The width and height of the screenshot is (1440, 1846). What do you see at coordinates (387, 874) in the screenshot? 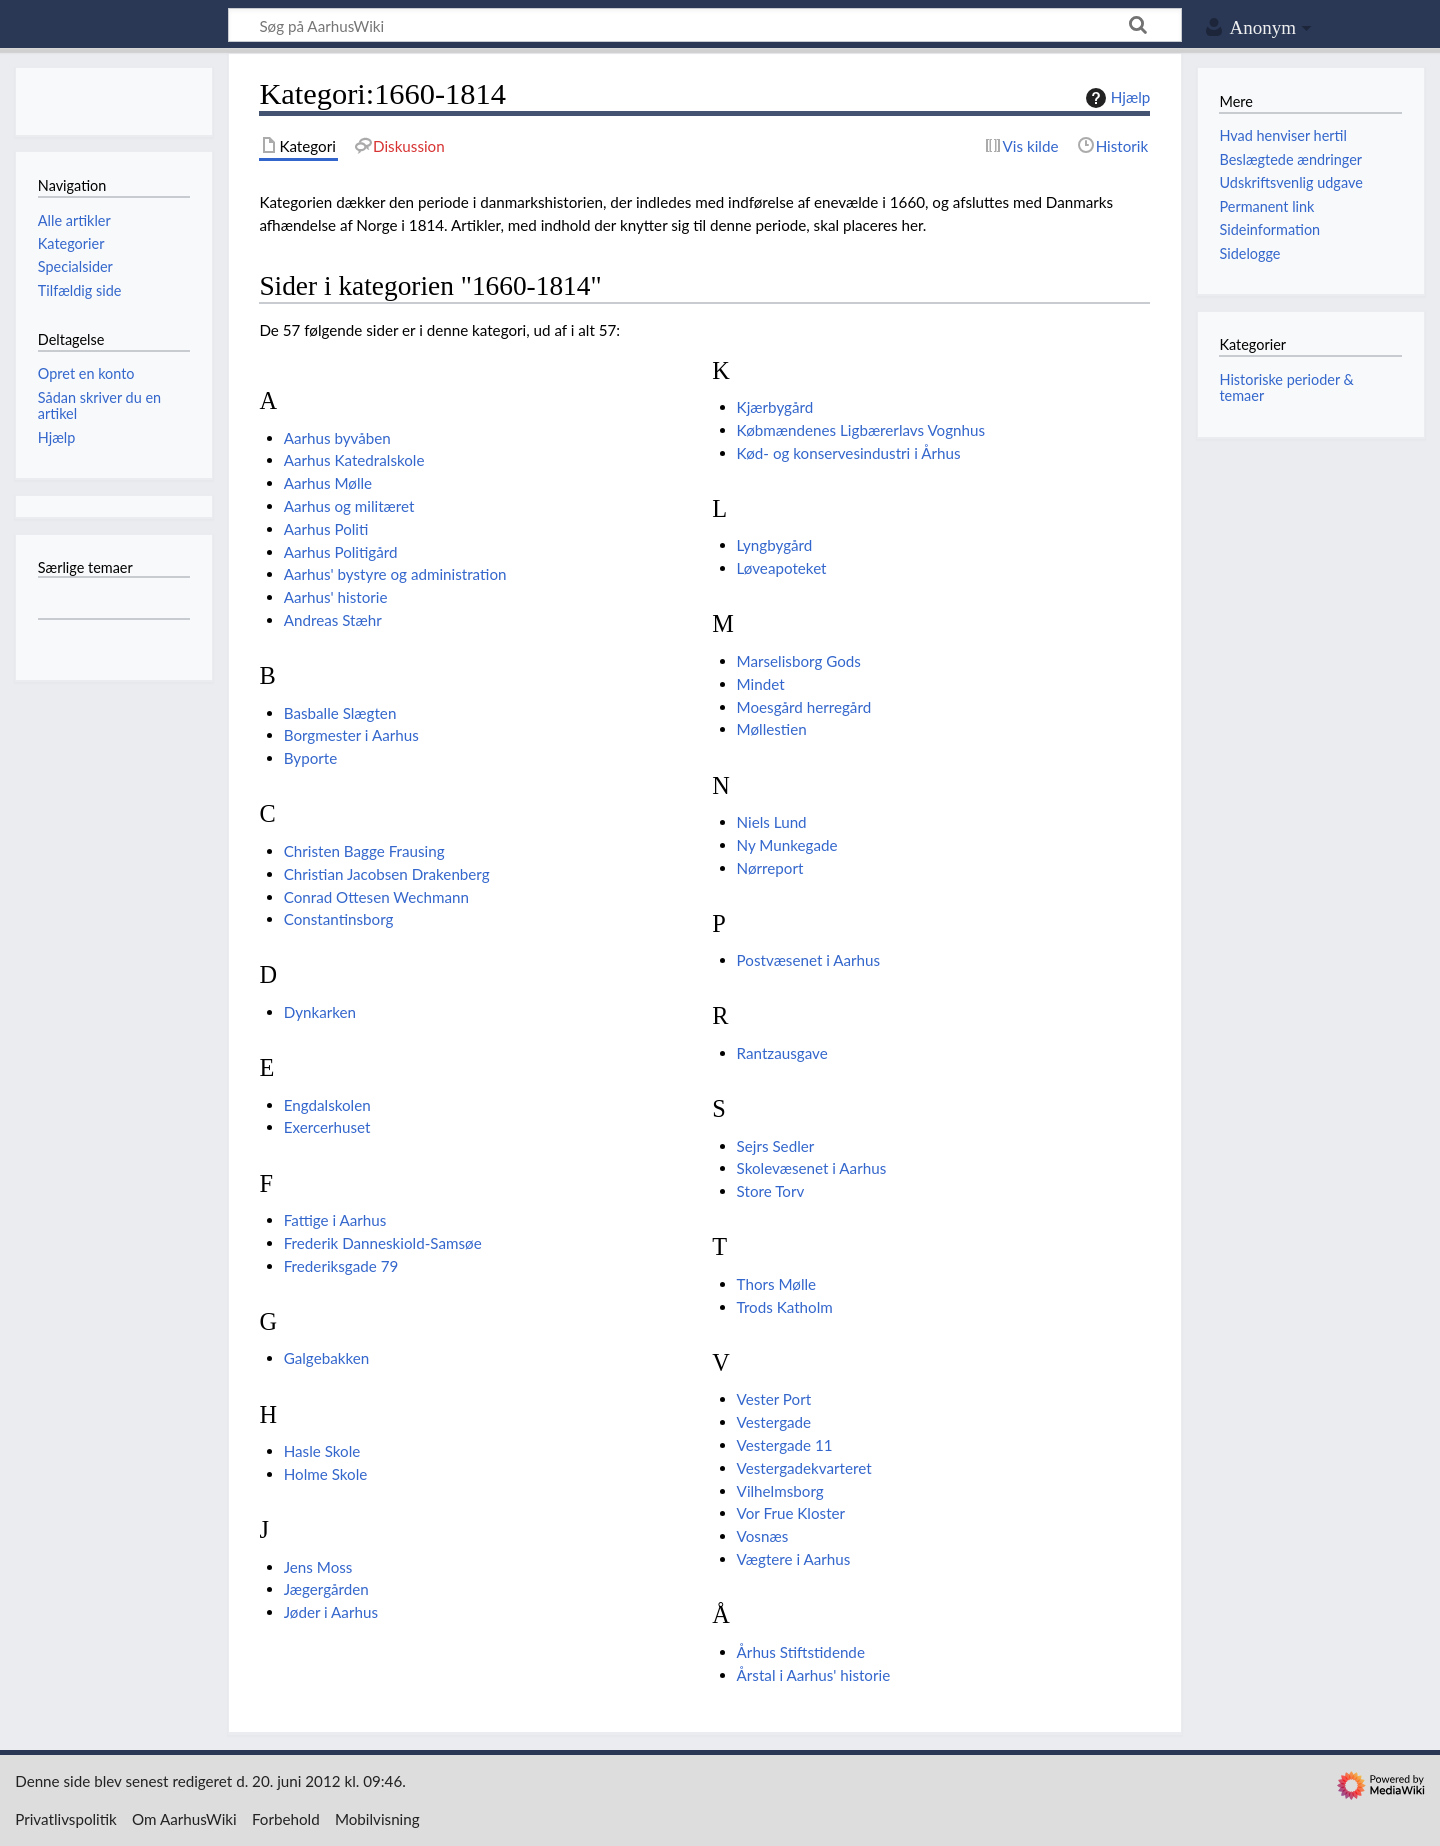
I see `Christian Jacobsen Drakenberg` at bounding box center [387, 874].